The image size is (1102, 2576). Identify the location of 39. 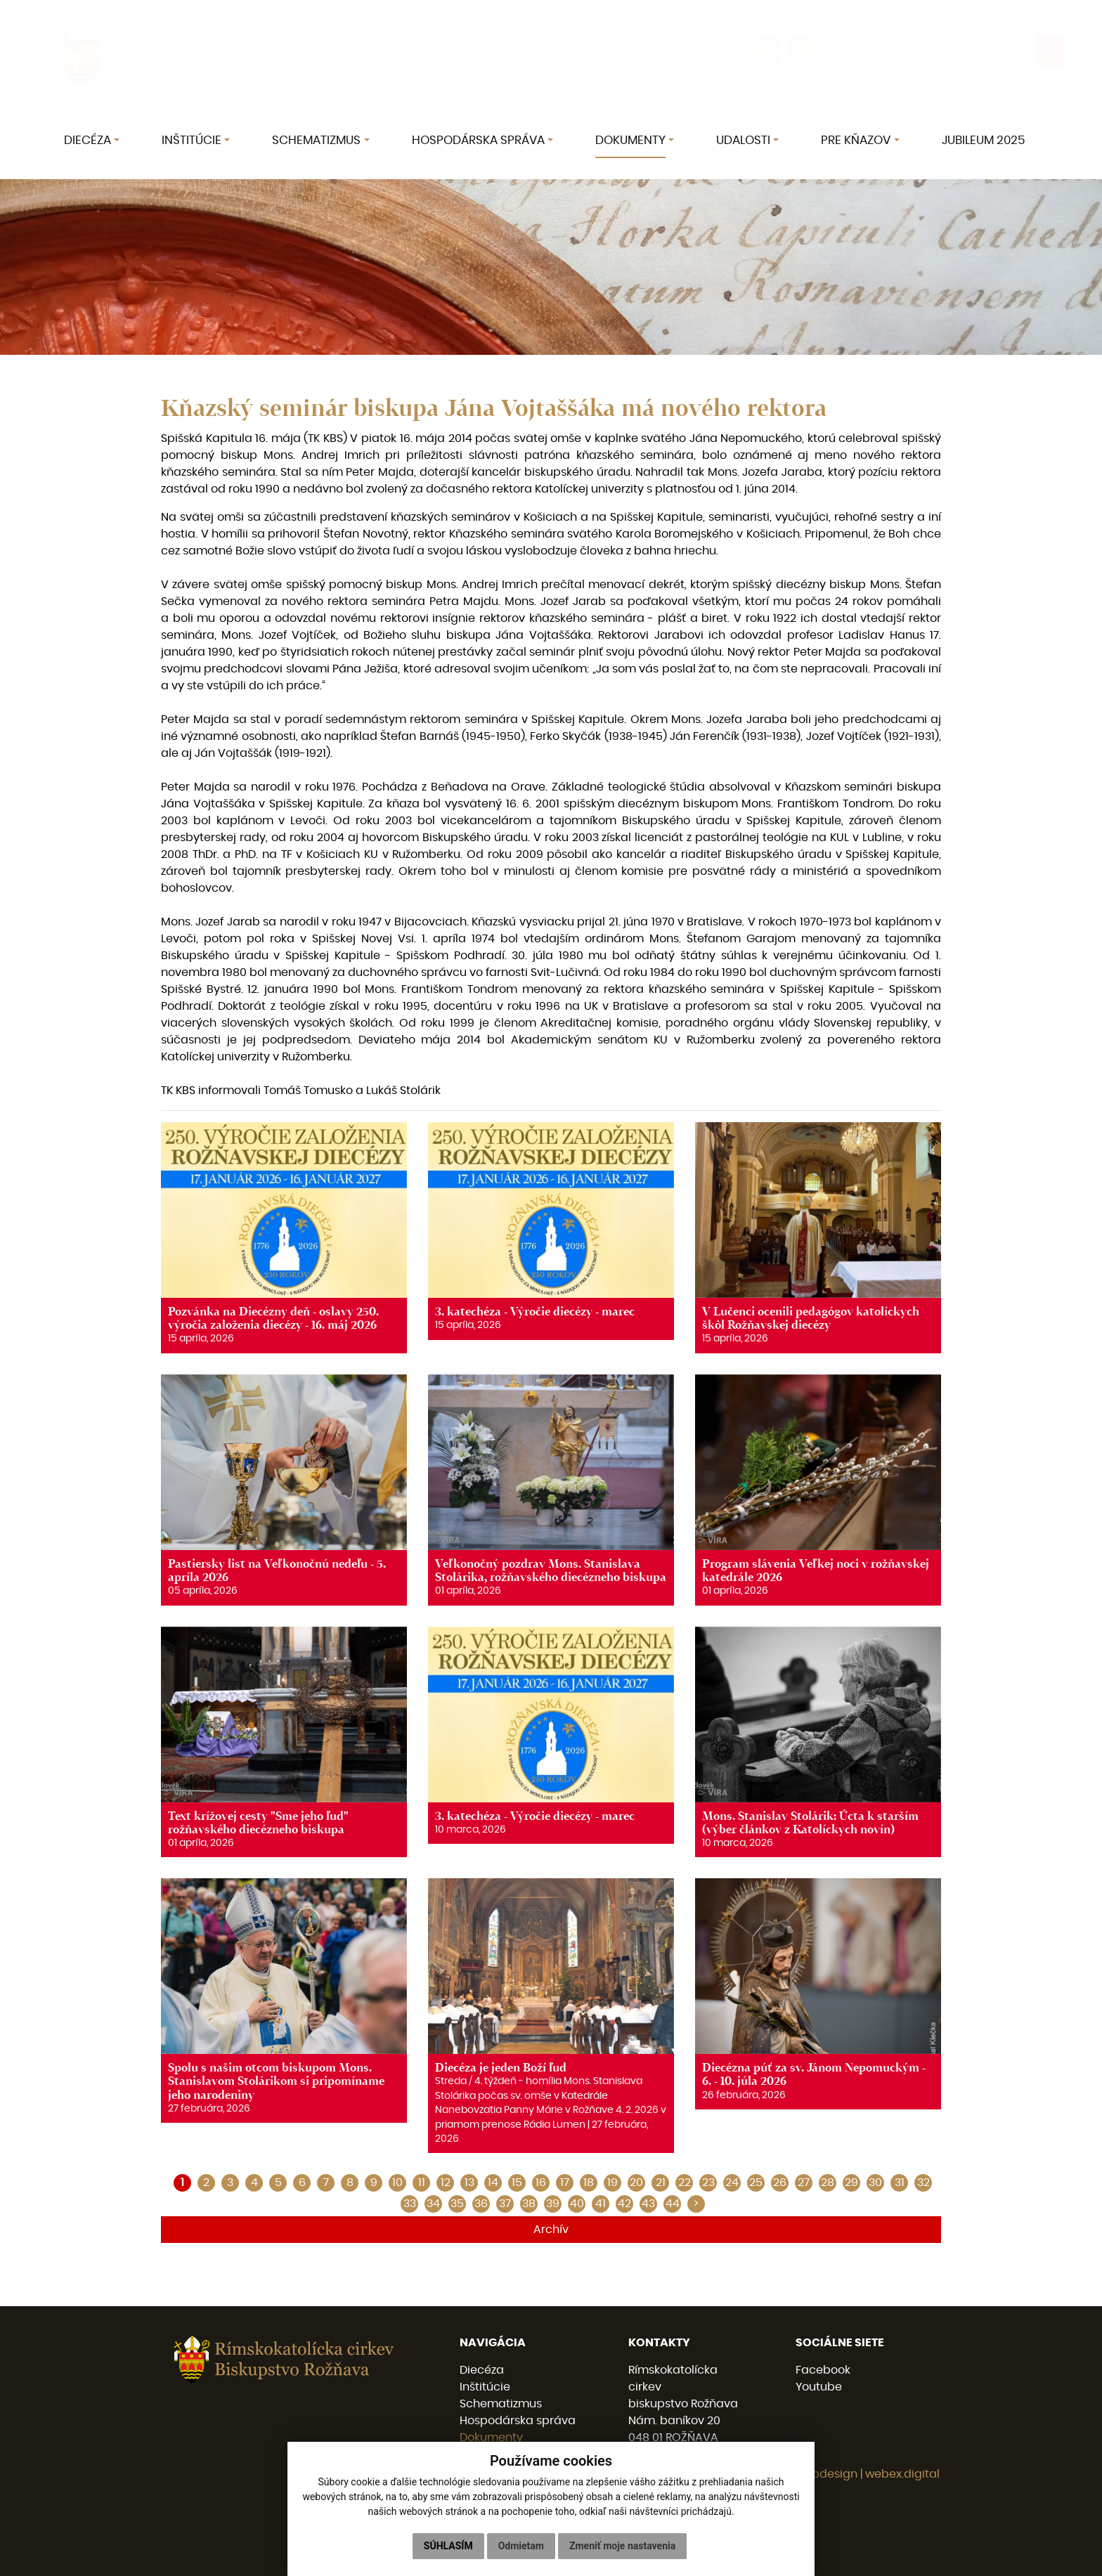
(552, 2203).